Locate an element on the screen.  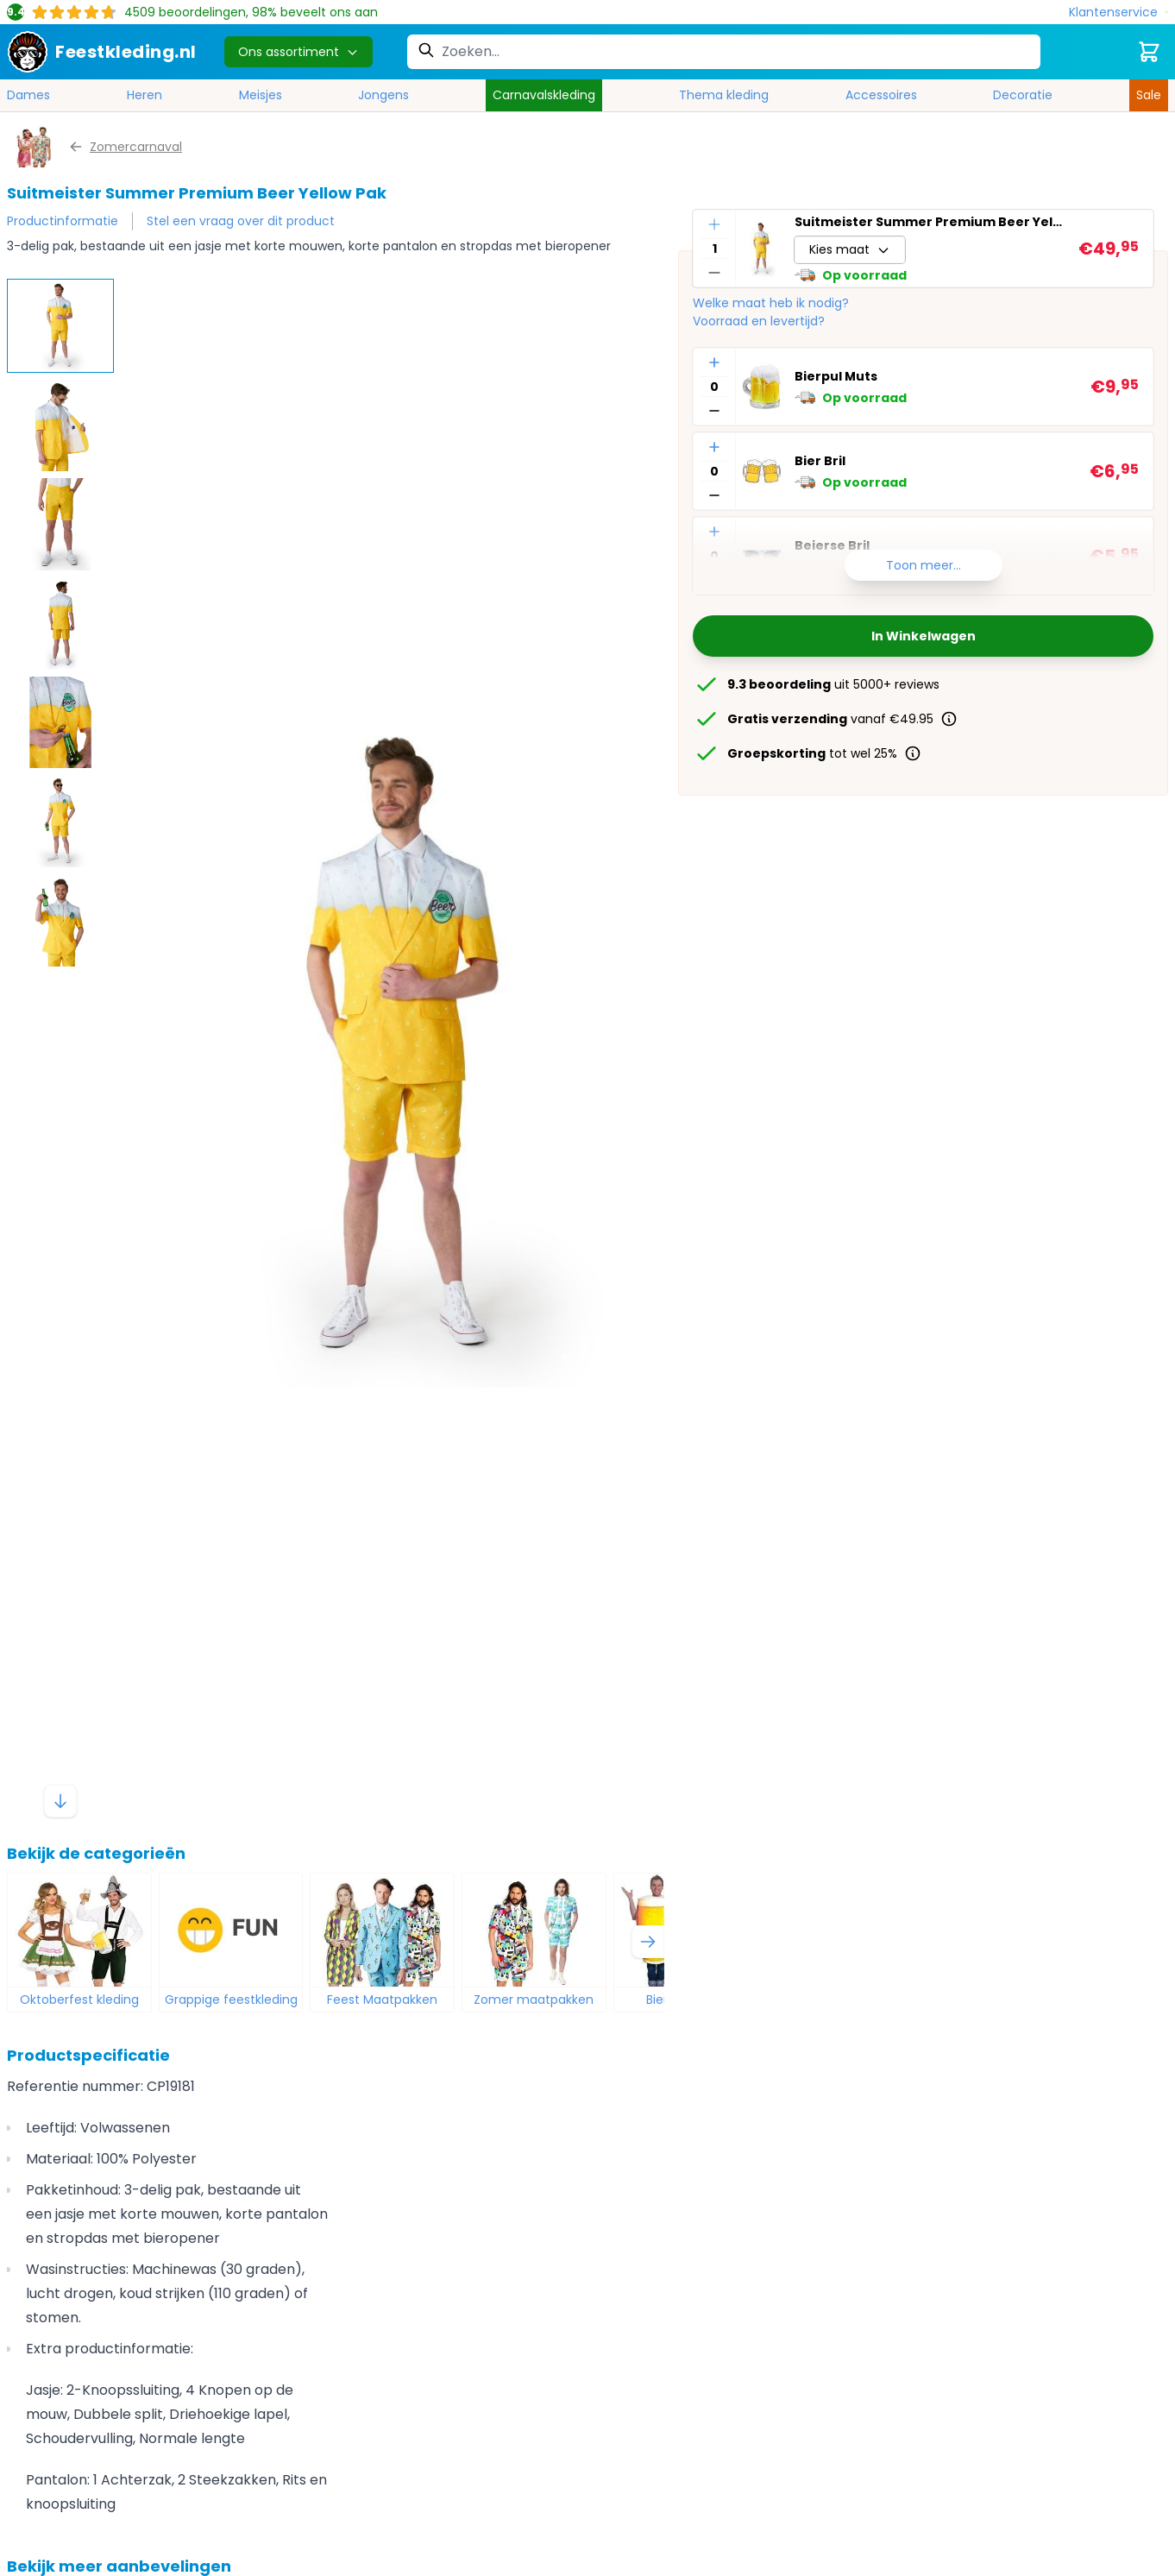
Heren is located at coordinates (144, 95).